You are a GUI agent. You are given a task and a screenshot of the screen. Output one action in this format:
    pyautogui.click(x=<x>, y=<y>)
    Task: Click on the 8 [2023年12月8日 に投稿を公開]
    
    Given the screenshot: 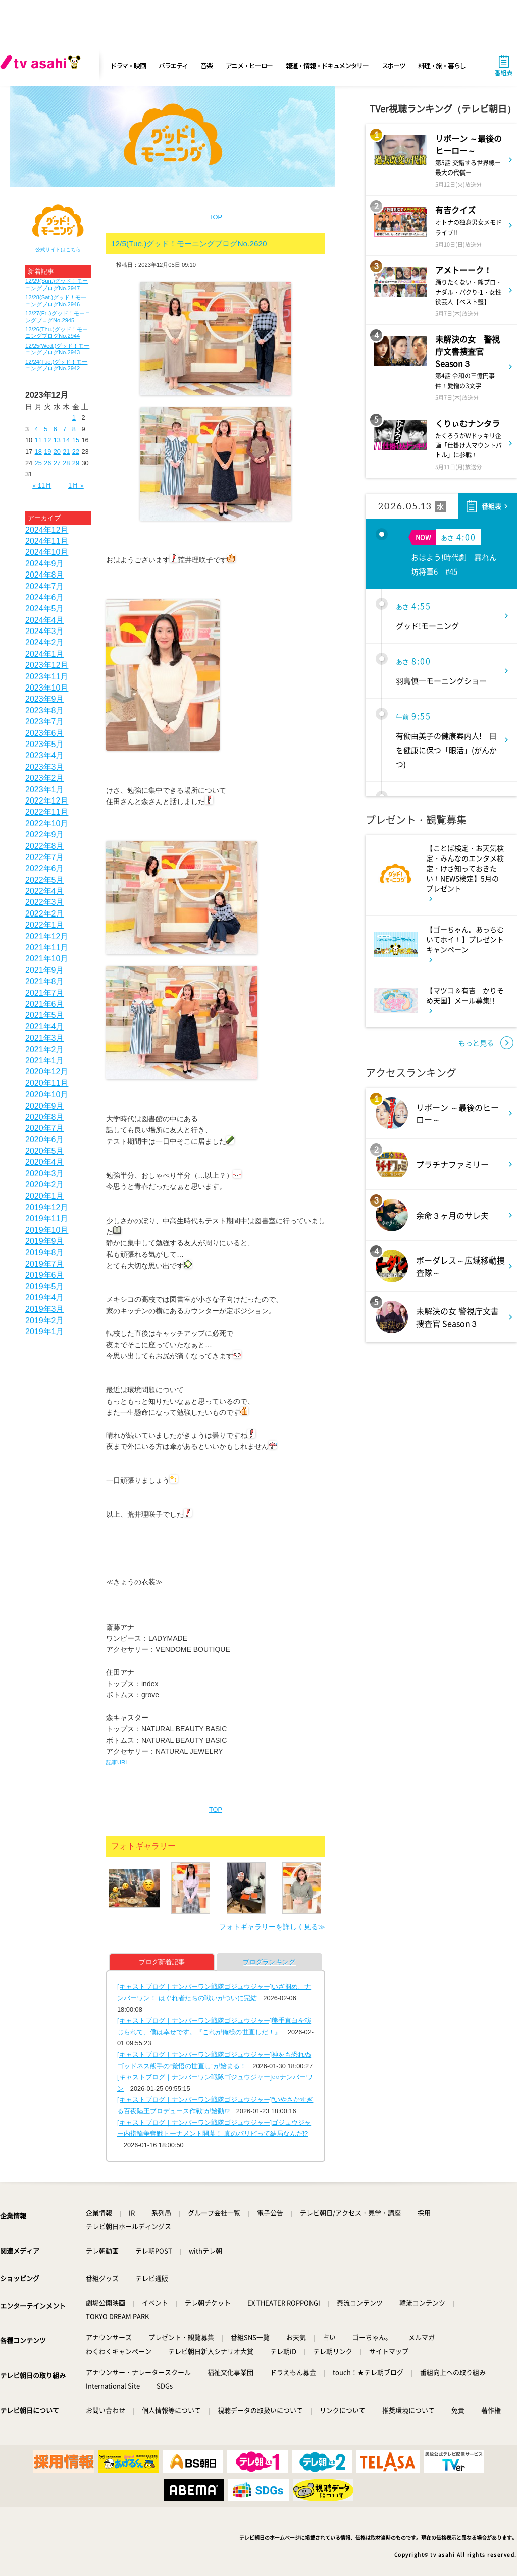 What is the action you would take?
    pyautogui.click(x=74, y=429)
    